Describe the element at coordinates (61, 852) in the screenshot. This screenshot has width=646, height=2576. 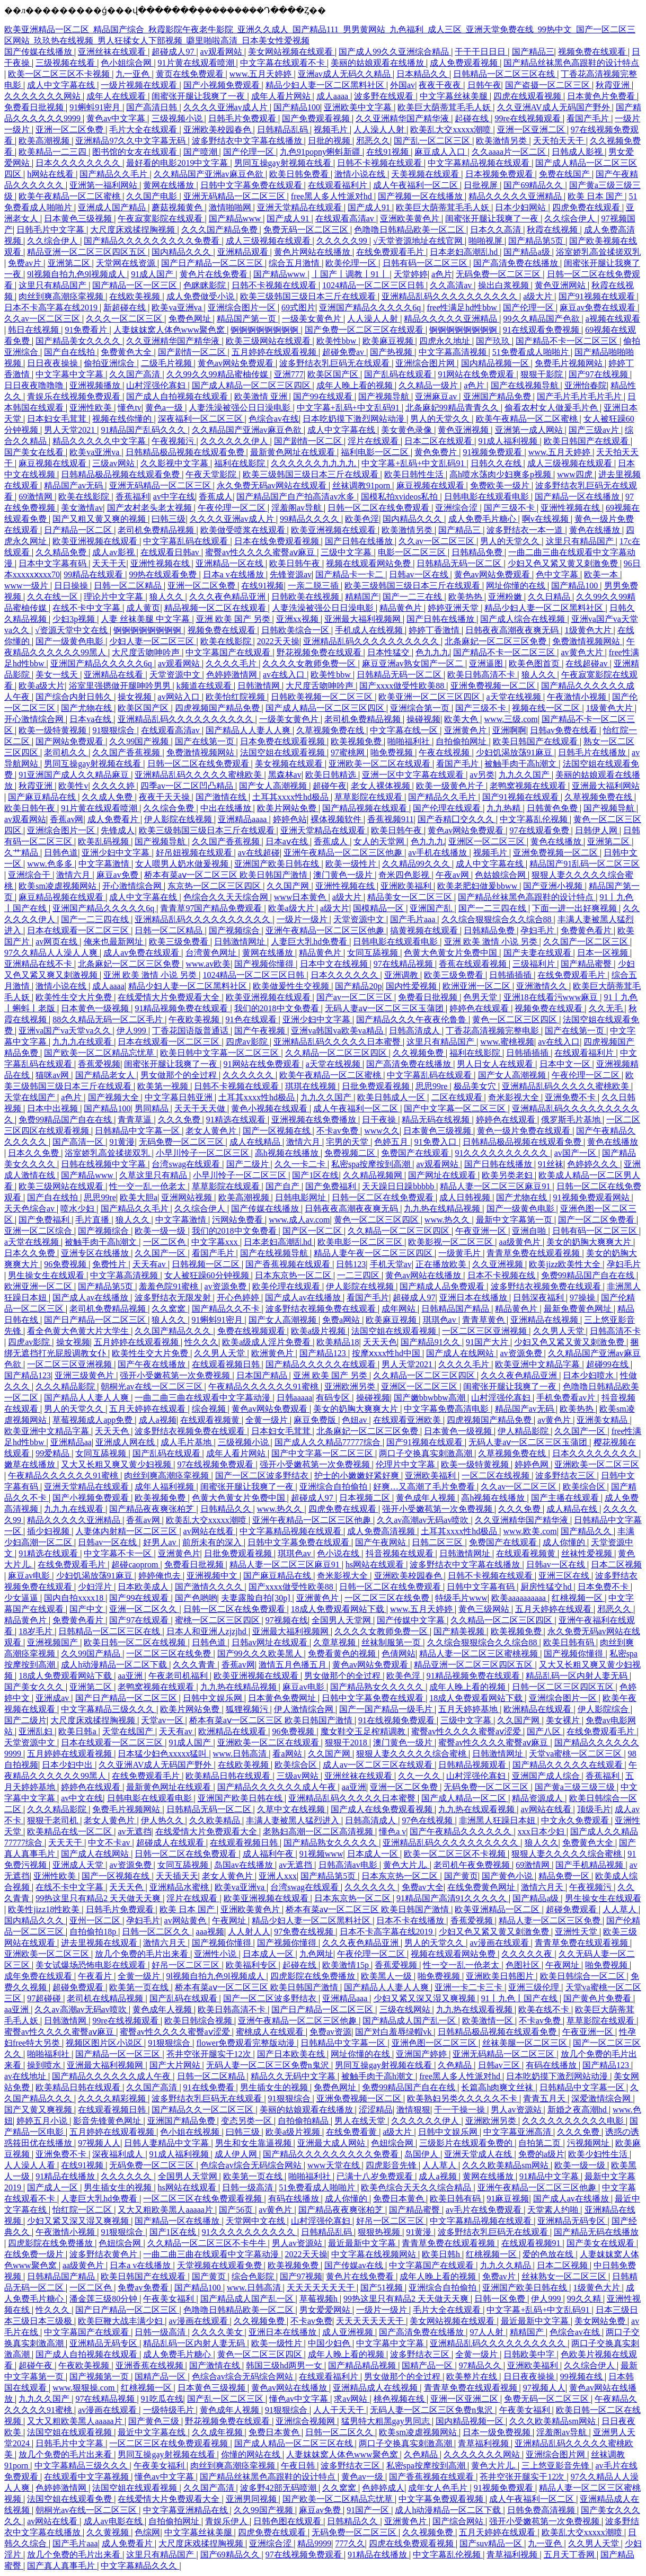
I see `日韩色道` at that location.